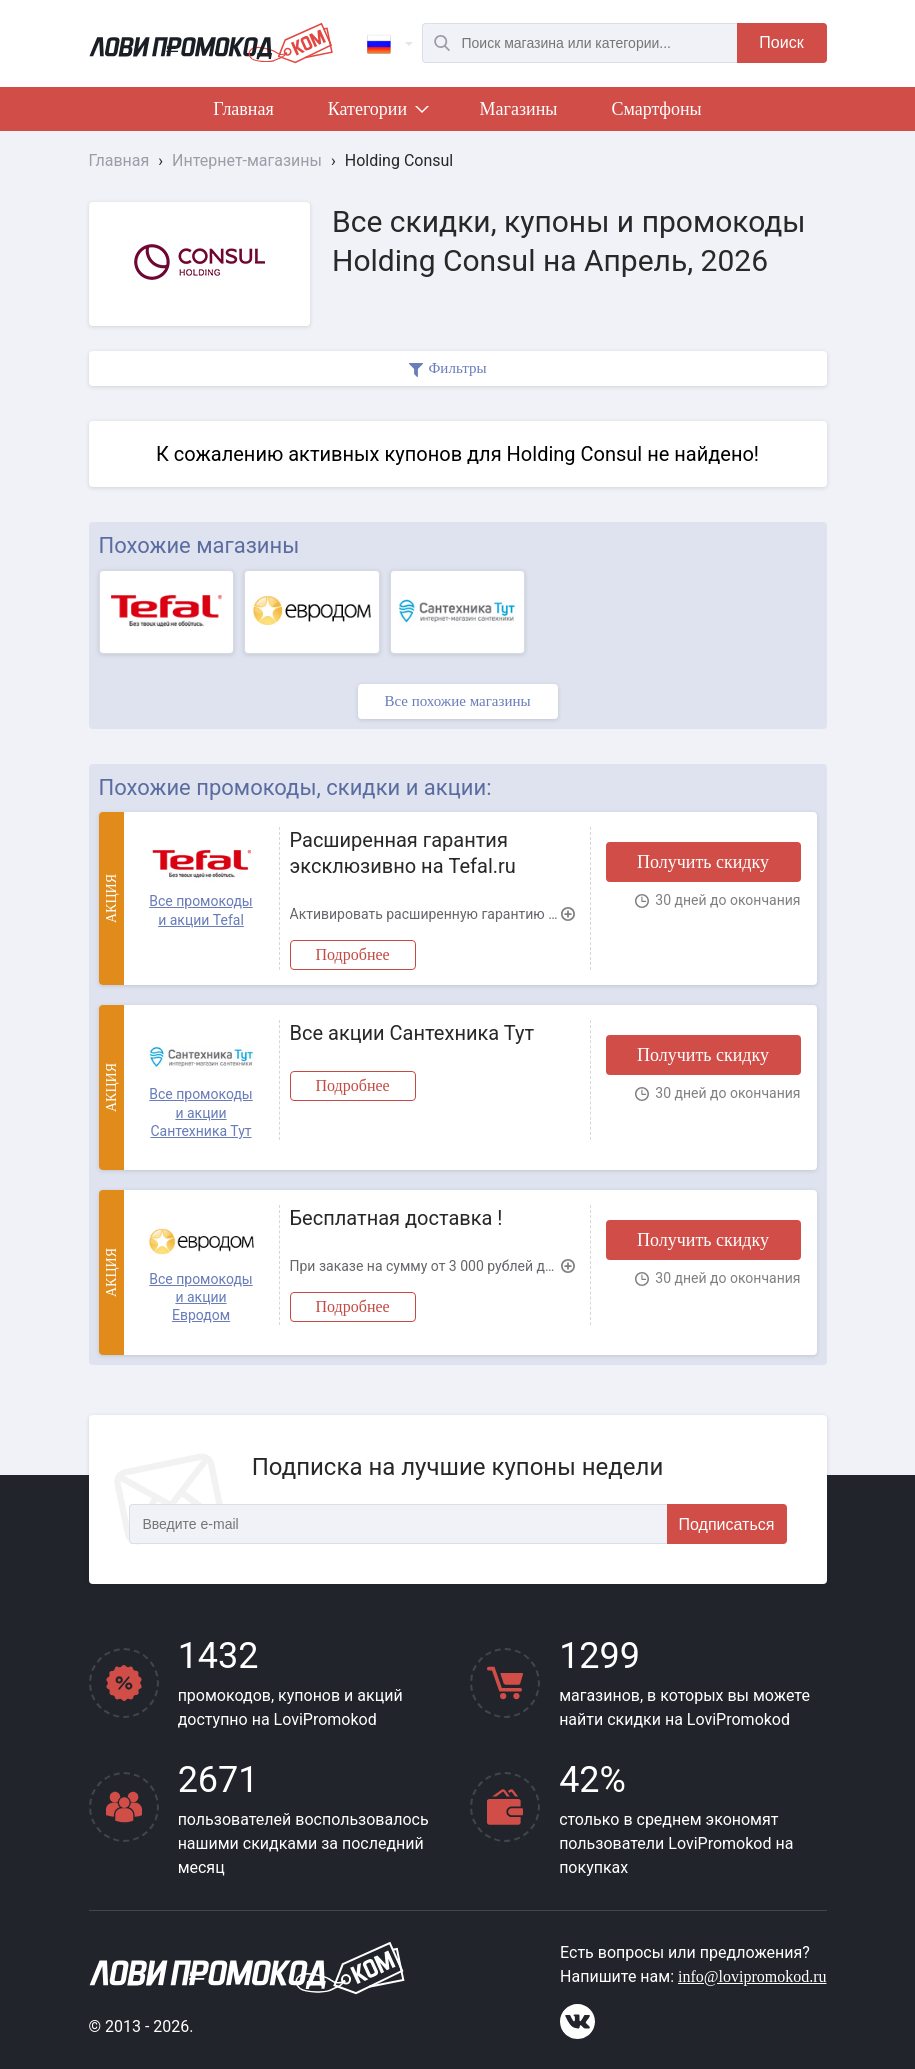  Describe the element at coordinates (403, 853) in the screenshot. I see `Расширенная гарантия эксклюзивно на Tefal.ru` at that location.